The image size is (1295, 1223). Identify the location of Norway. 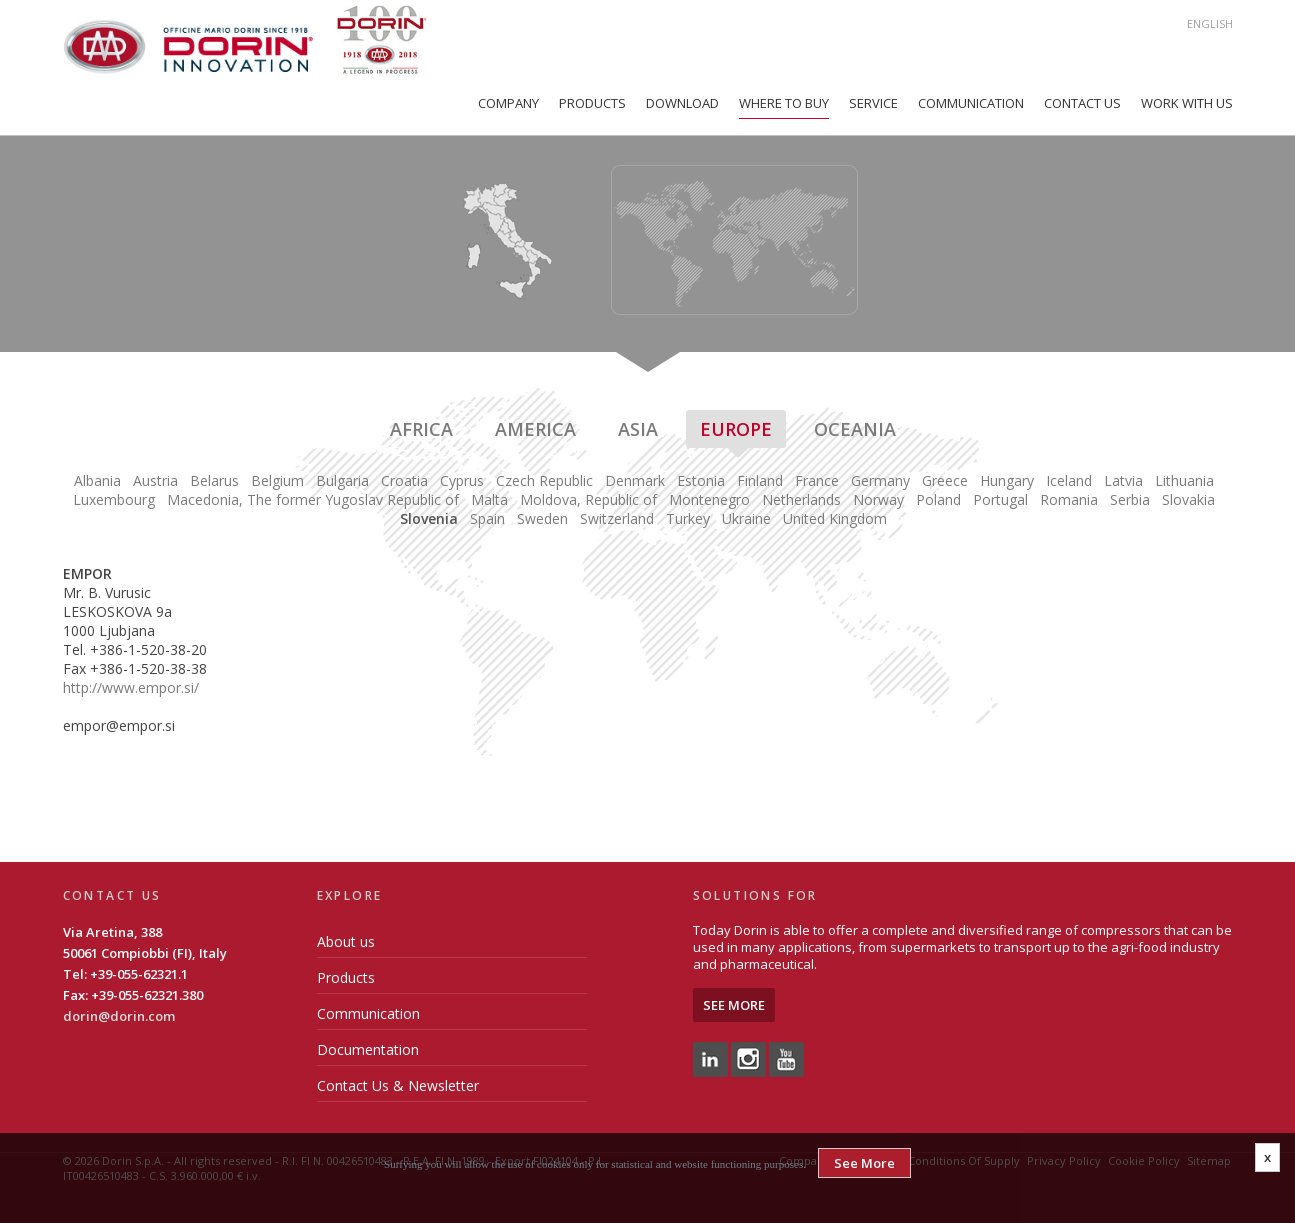
(878, 499).